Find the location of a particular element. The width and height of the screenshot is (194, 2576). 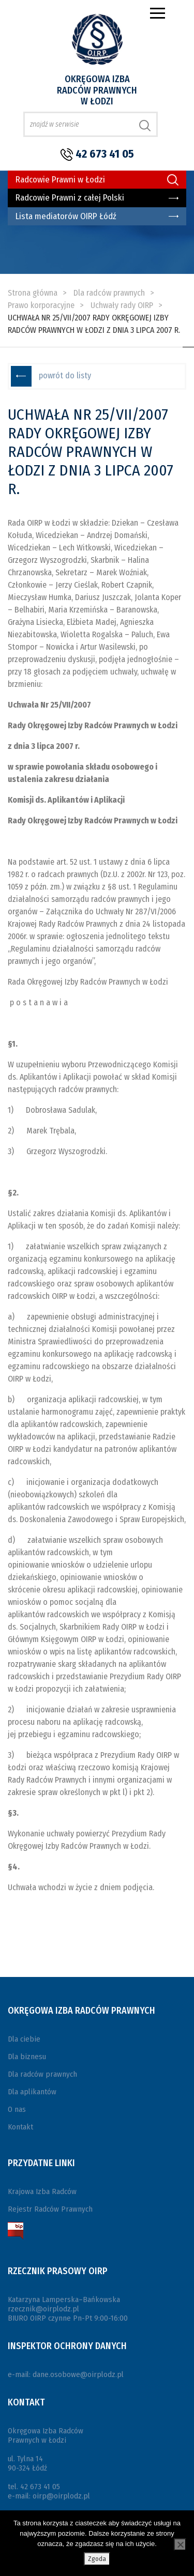

Krajowa Izba Radców is located at coordinates (42, 2191).